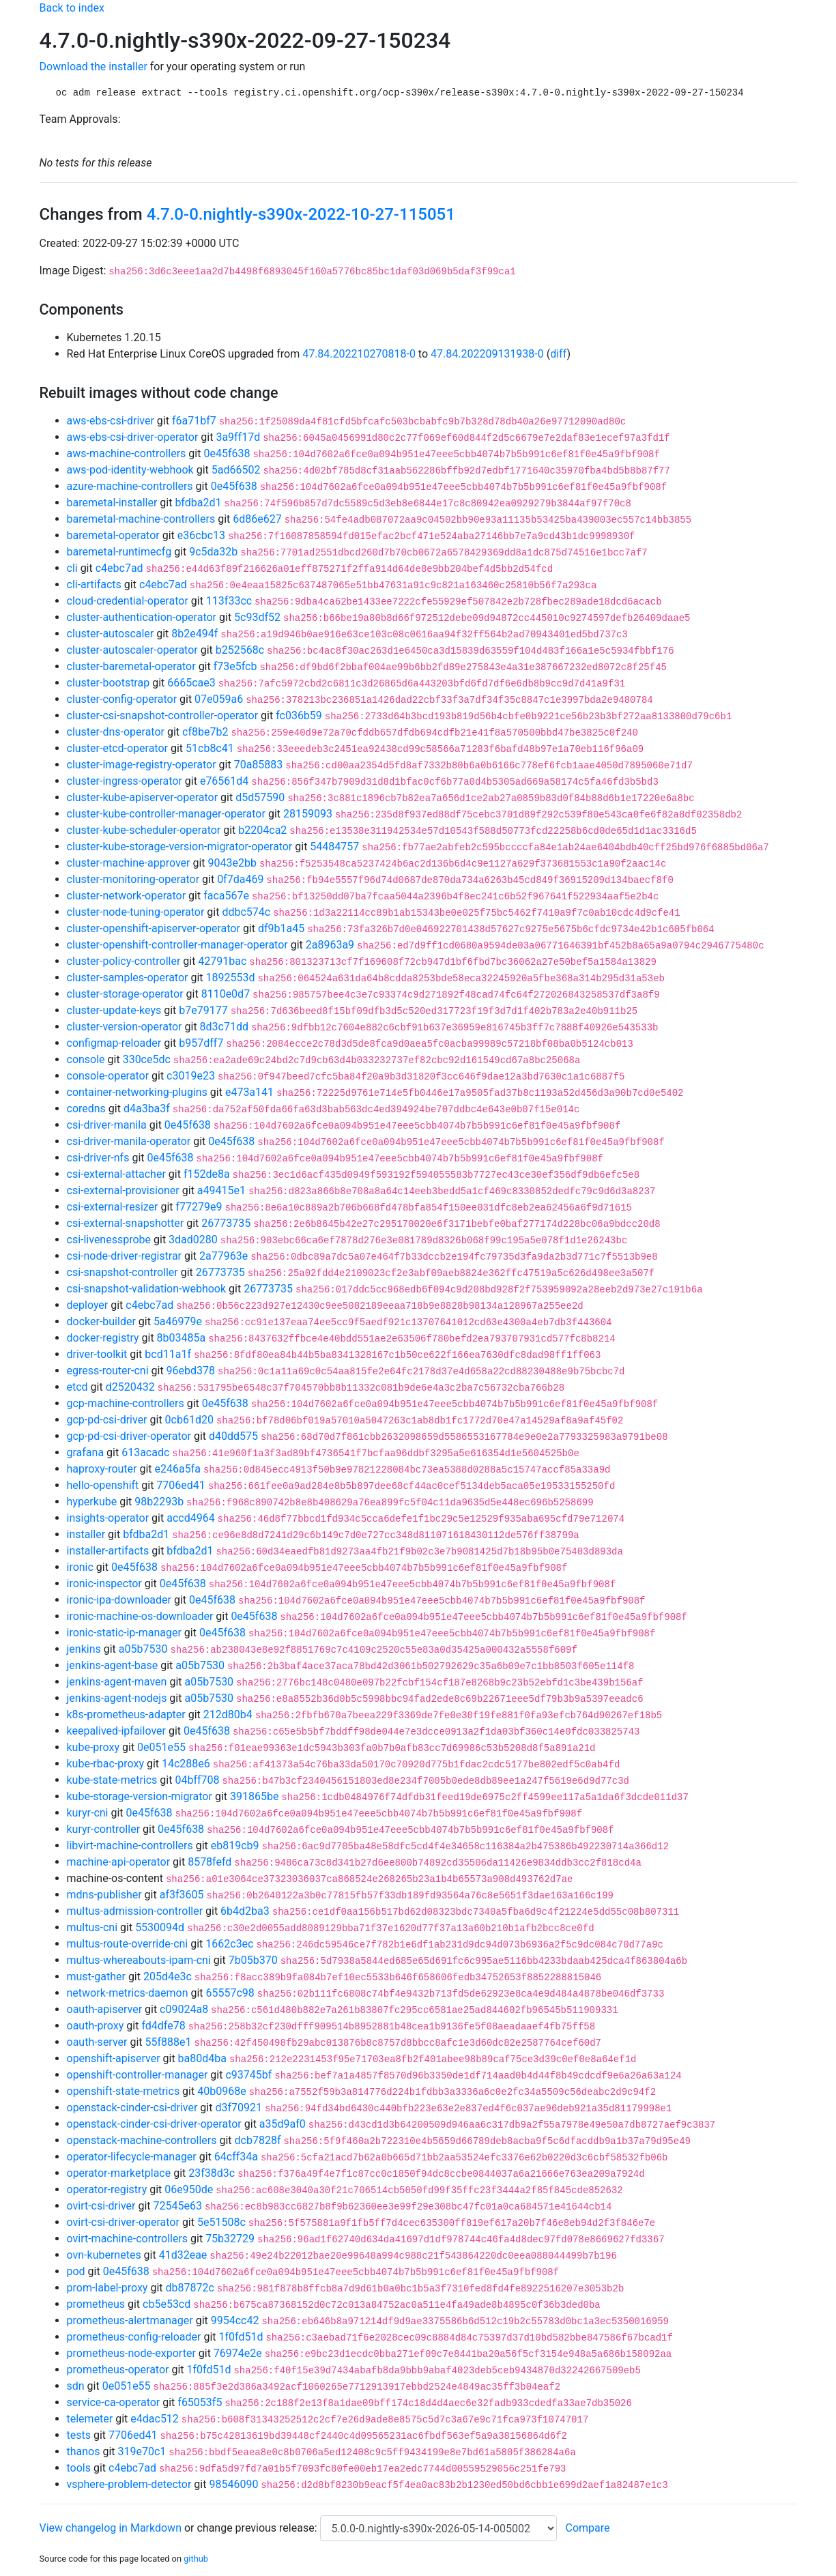  What do you see at coordinates (194, 420) in the screenshot?
I see `f6a71bf7` at bounding box center [194, 420].